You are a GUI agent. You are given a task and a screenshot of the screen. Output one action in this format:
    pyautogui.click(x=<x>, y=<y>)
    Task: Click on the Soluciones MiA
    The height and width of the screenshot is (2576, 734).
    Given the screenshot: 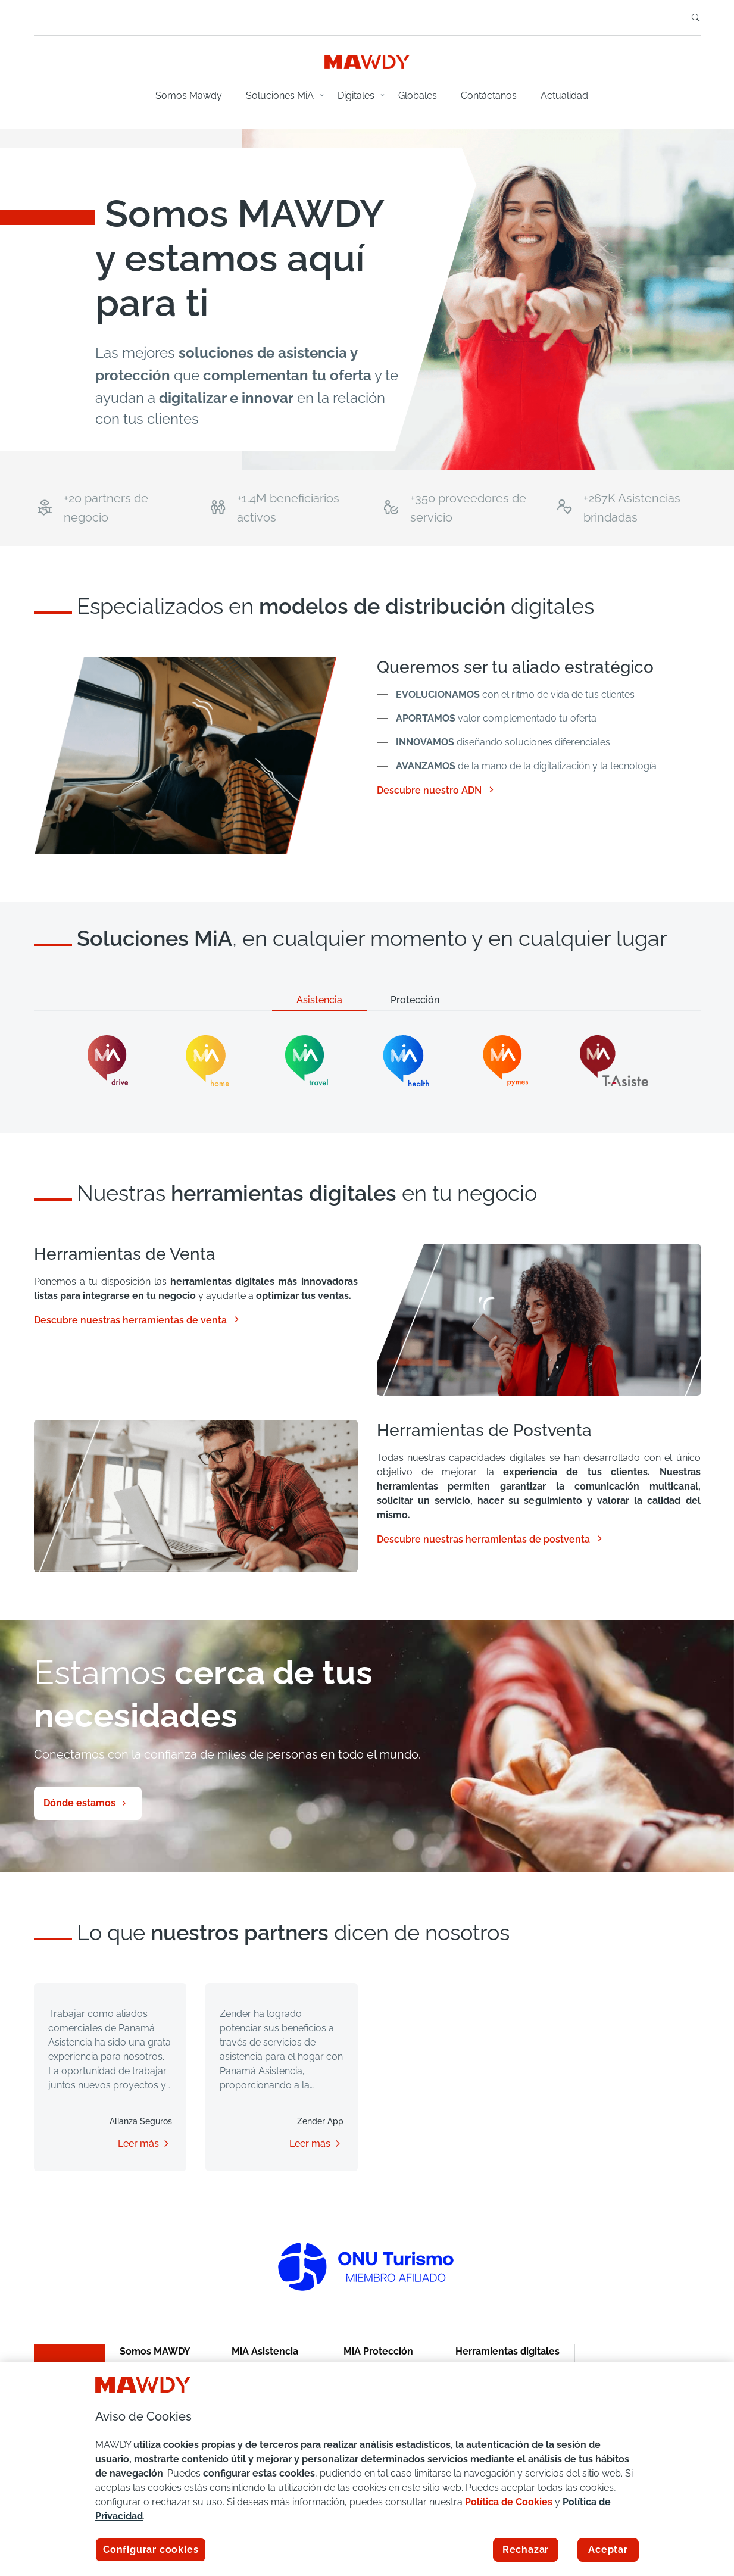 What is the action you would take?
    pyautogui.click(x=280, y=95)
    